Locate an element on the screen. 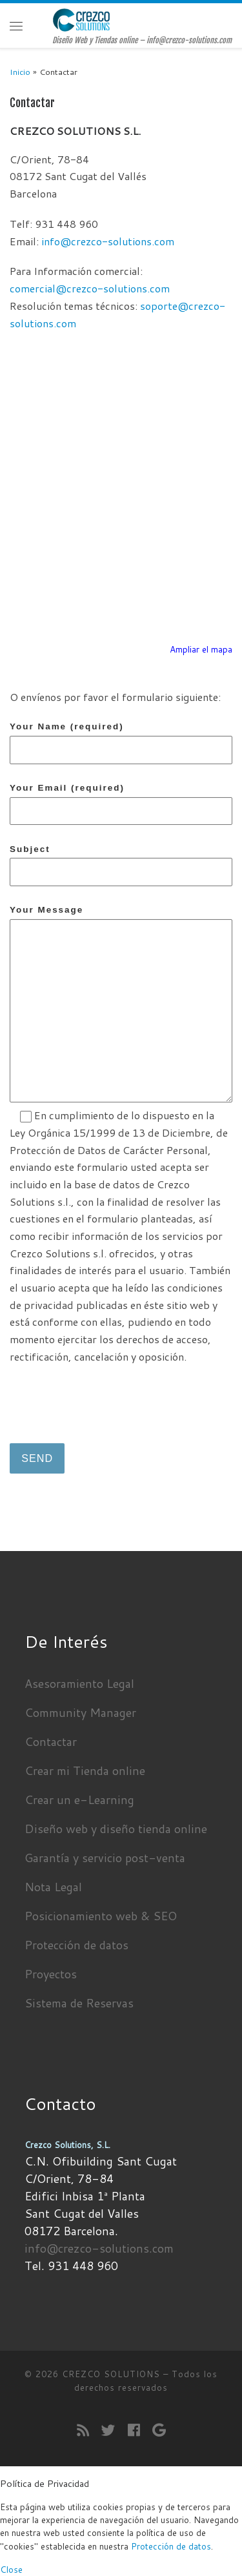 This screenshot has width=242, height=2576. Posicionamiento web & SEO is located at coordinates (101, 1915).